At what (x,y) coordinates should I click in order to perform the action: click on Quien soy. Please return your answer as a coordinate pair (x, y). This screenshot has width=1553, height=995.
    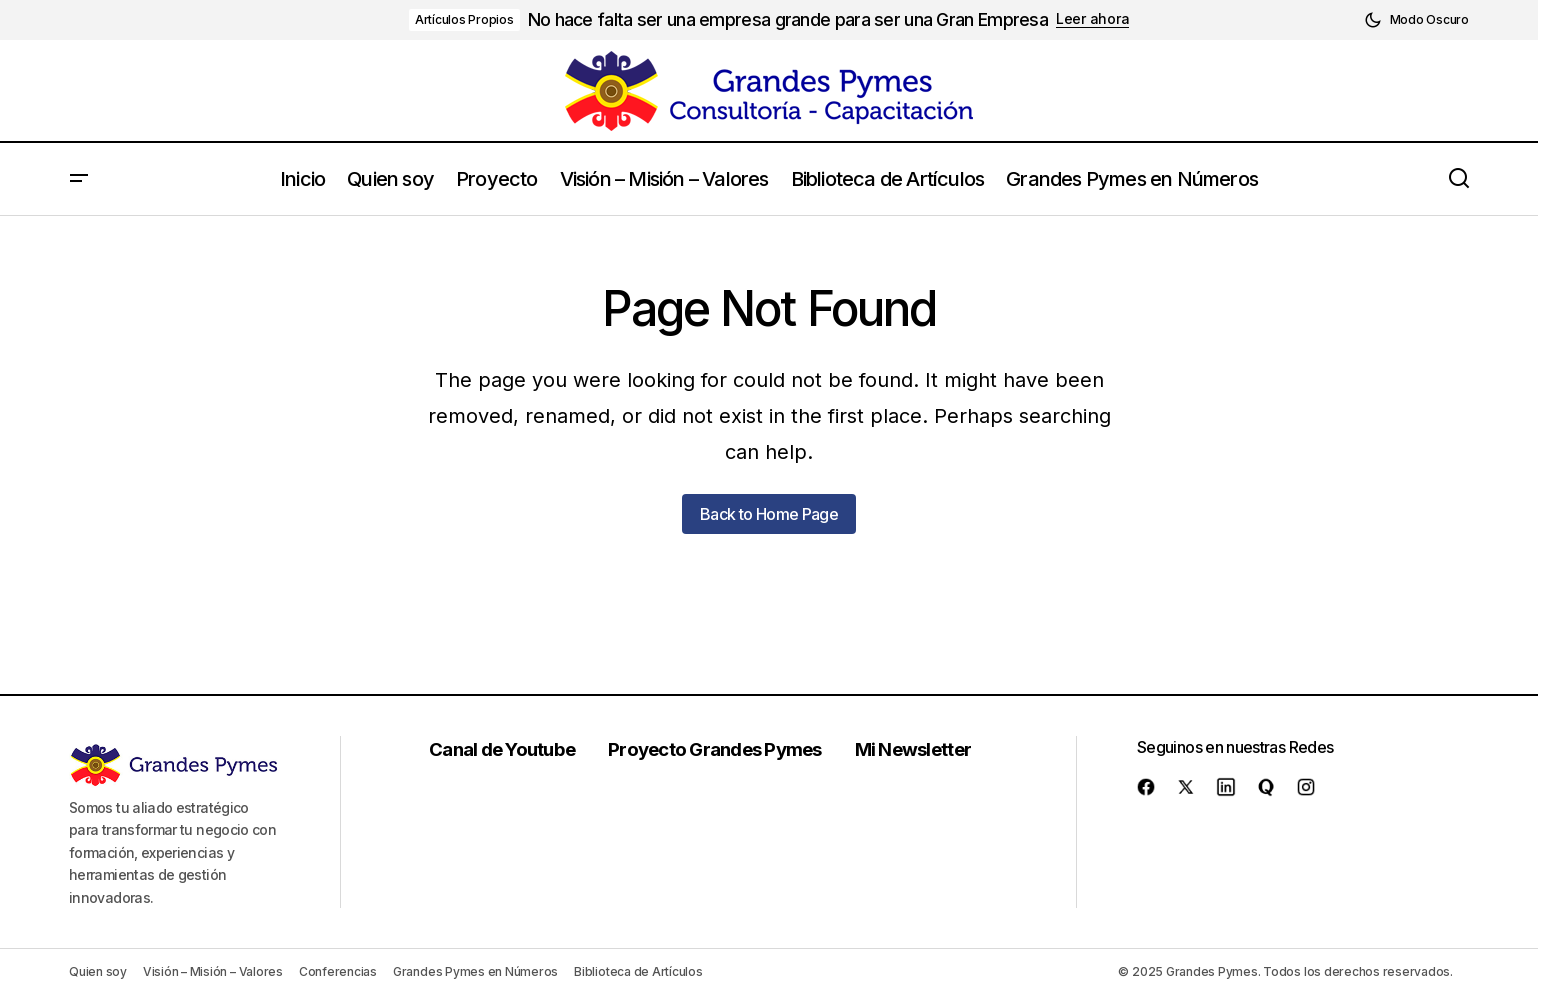
    Looking at the image, I should click on (98, 971).